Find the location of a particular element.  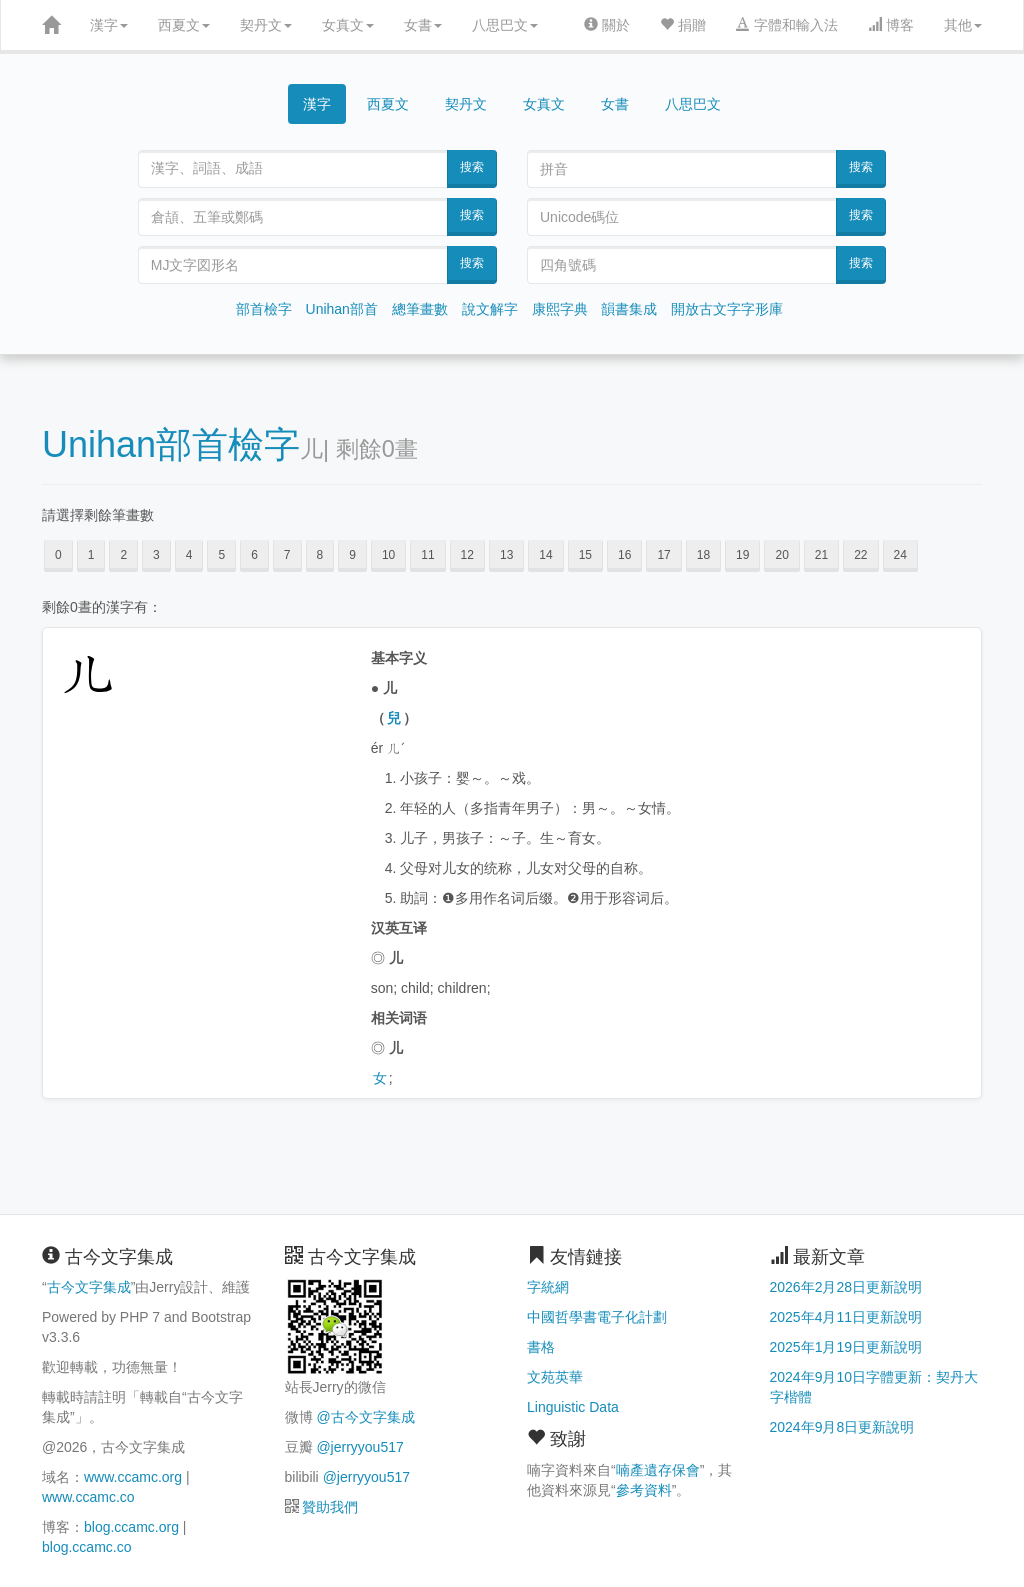

部首檢字 is located at coordinates (264, 309).